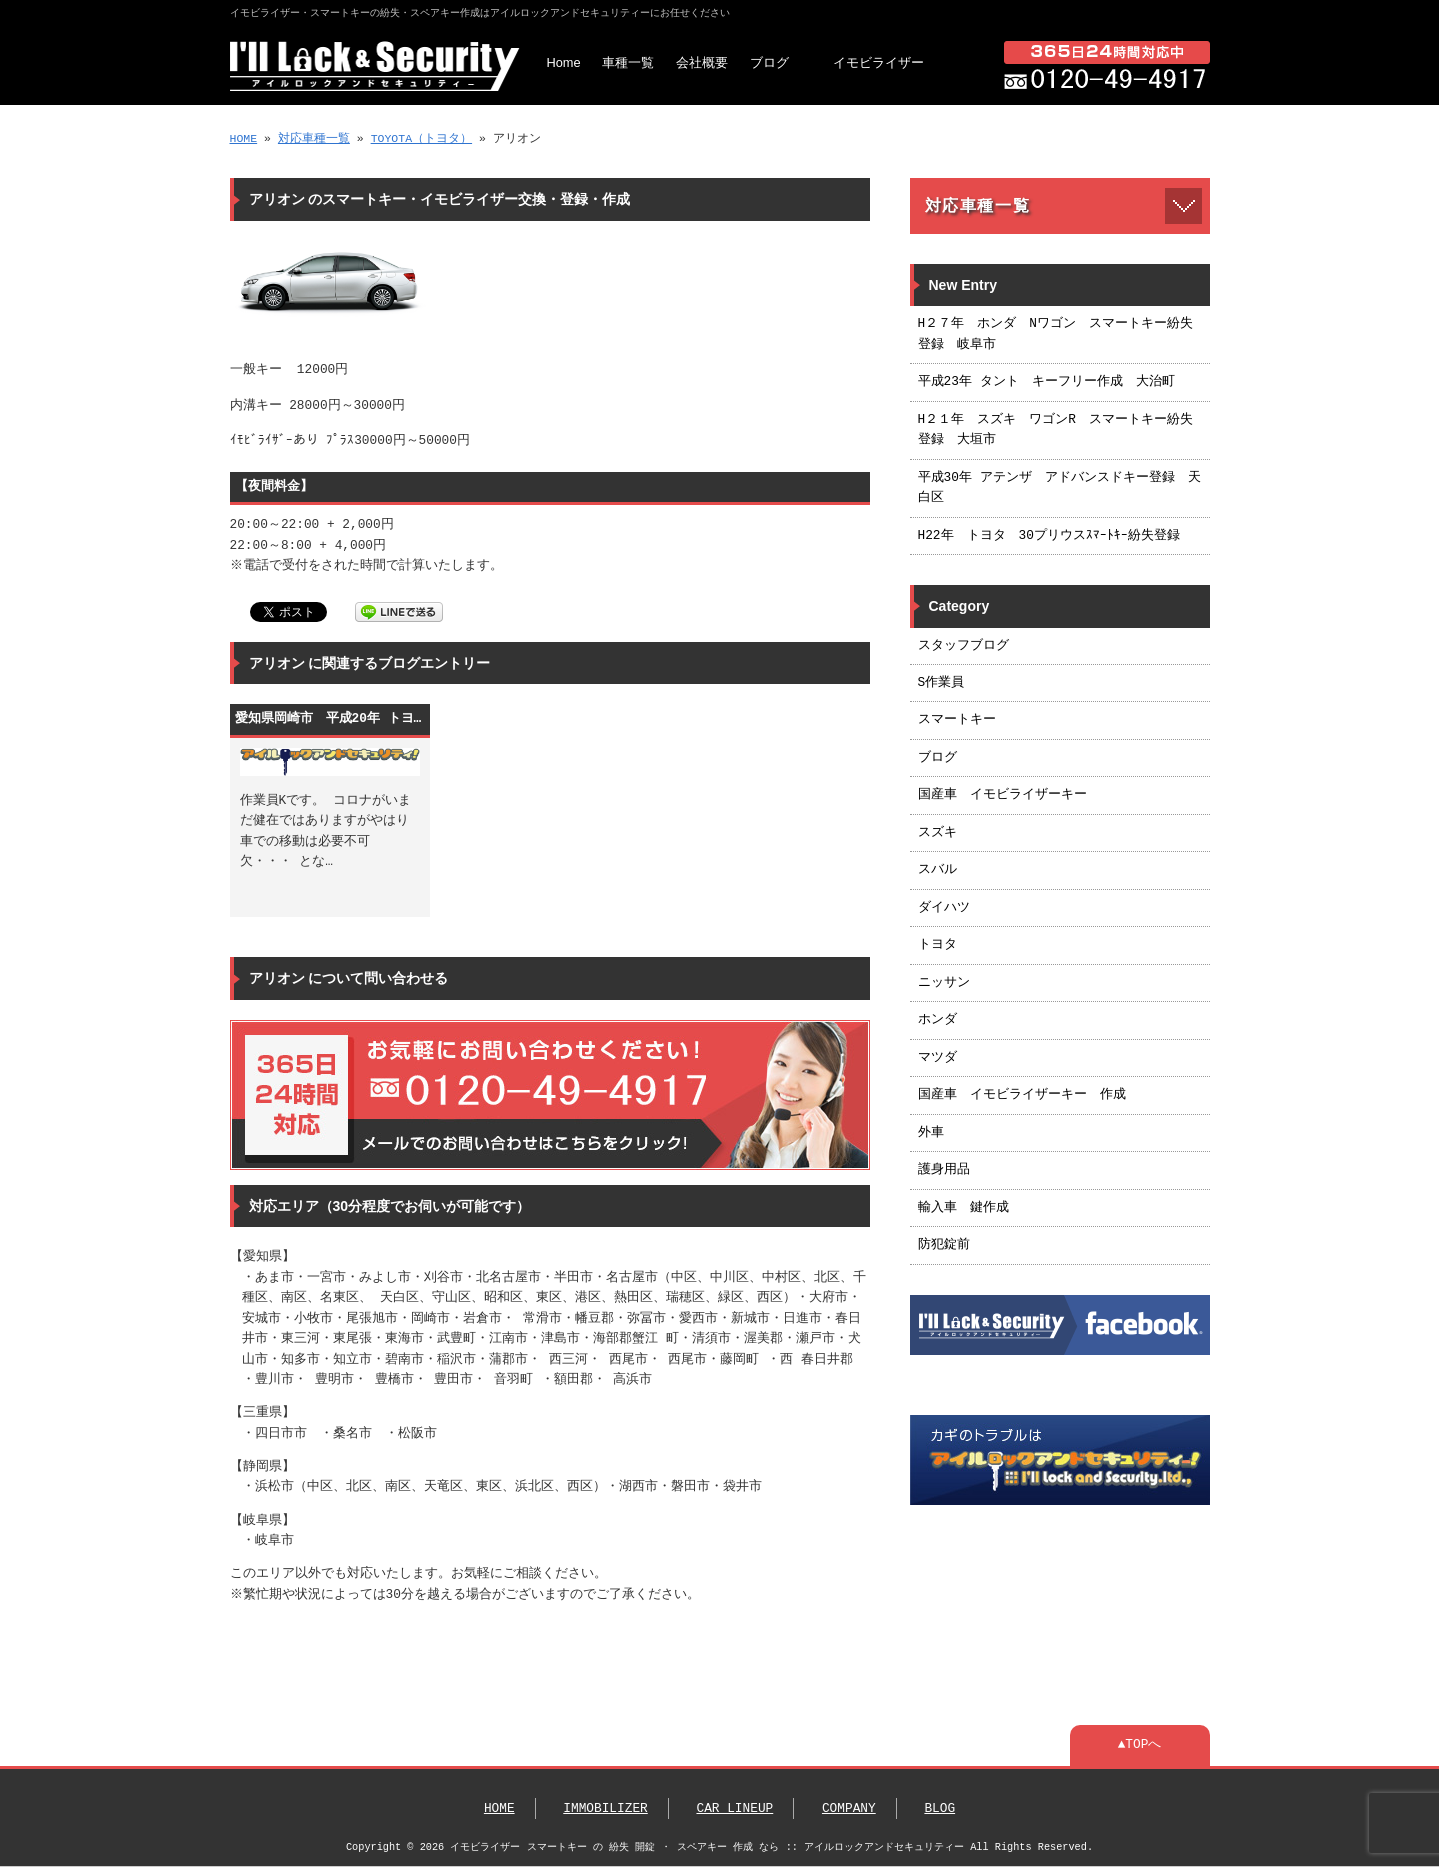  What do you see at coordinates (628, 62) in the screenshot?
I see `車種一覧` at bounding box center [628, 62].